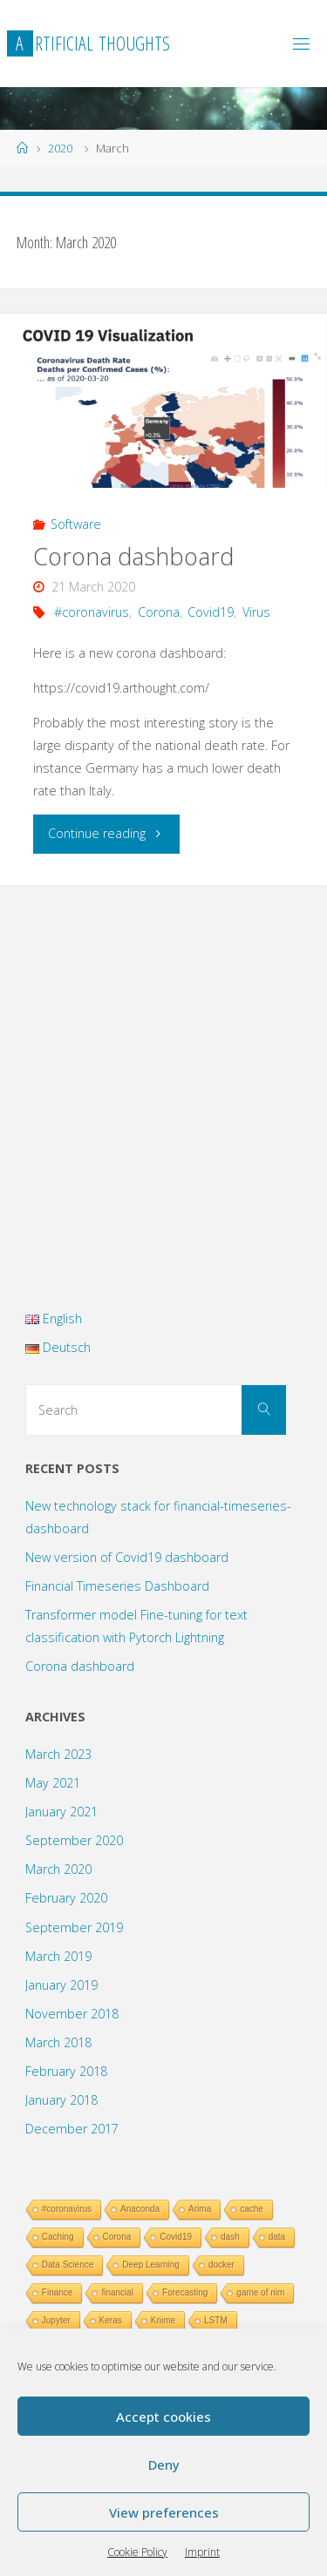  I want to click on docker, so click(221, 2264).